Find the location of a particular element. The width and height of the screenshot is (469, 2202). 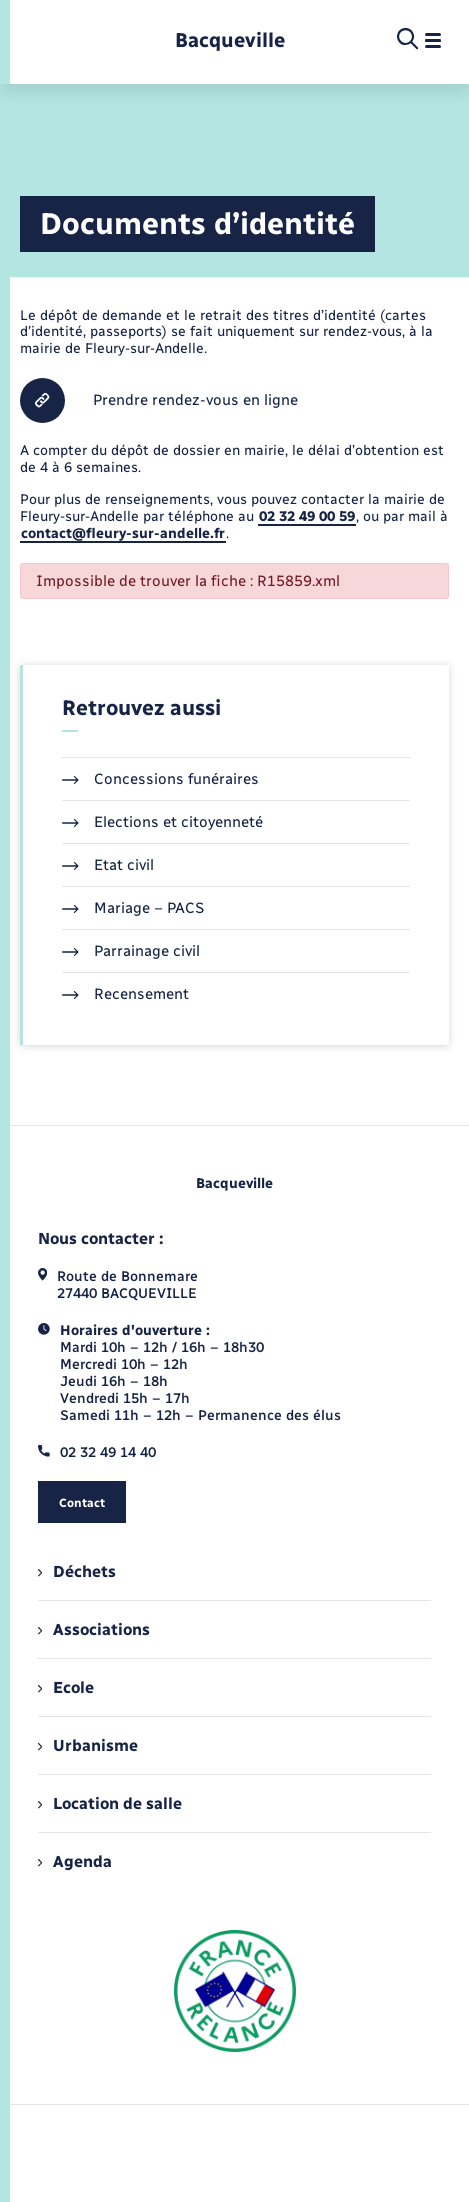

Déchets [menuitem] is located at coordinates (77, 1571).